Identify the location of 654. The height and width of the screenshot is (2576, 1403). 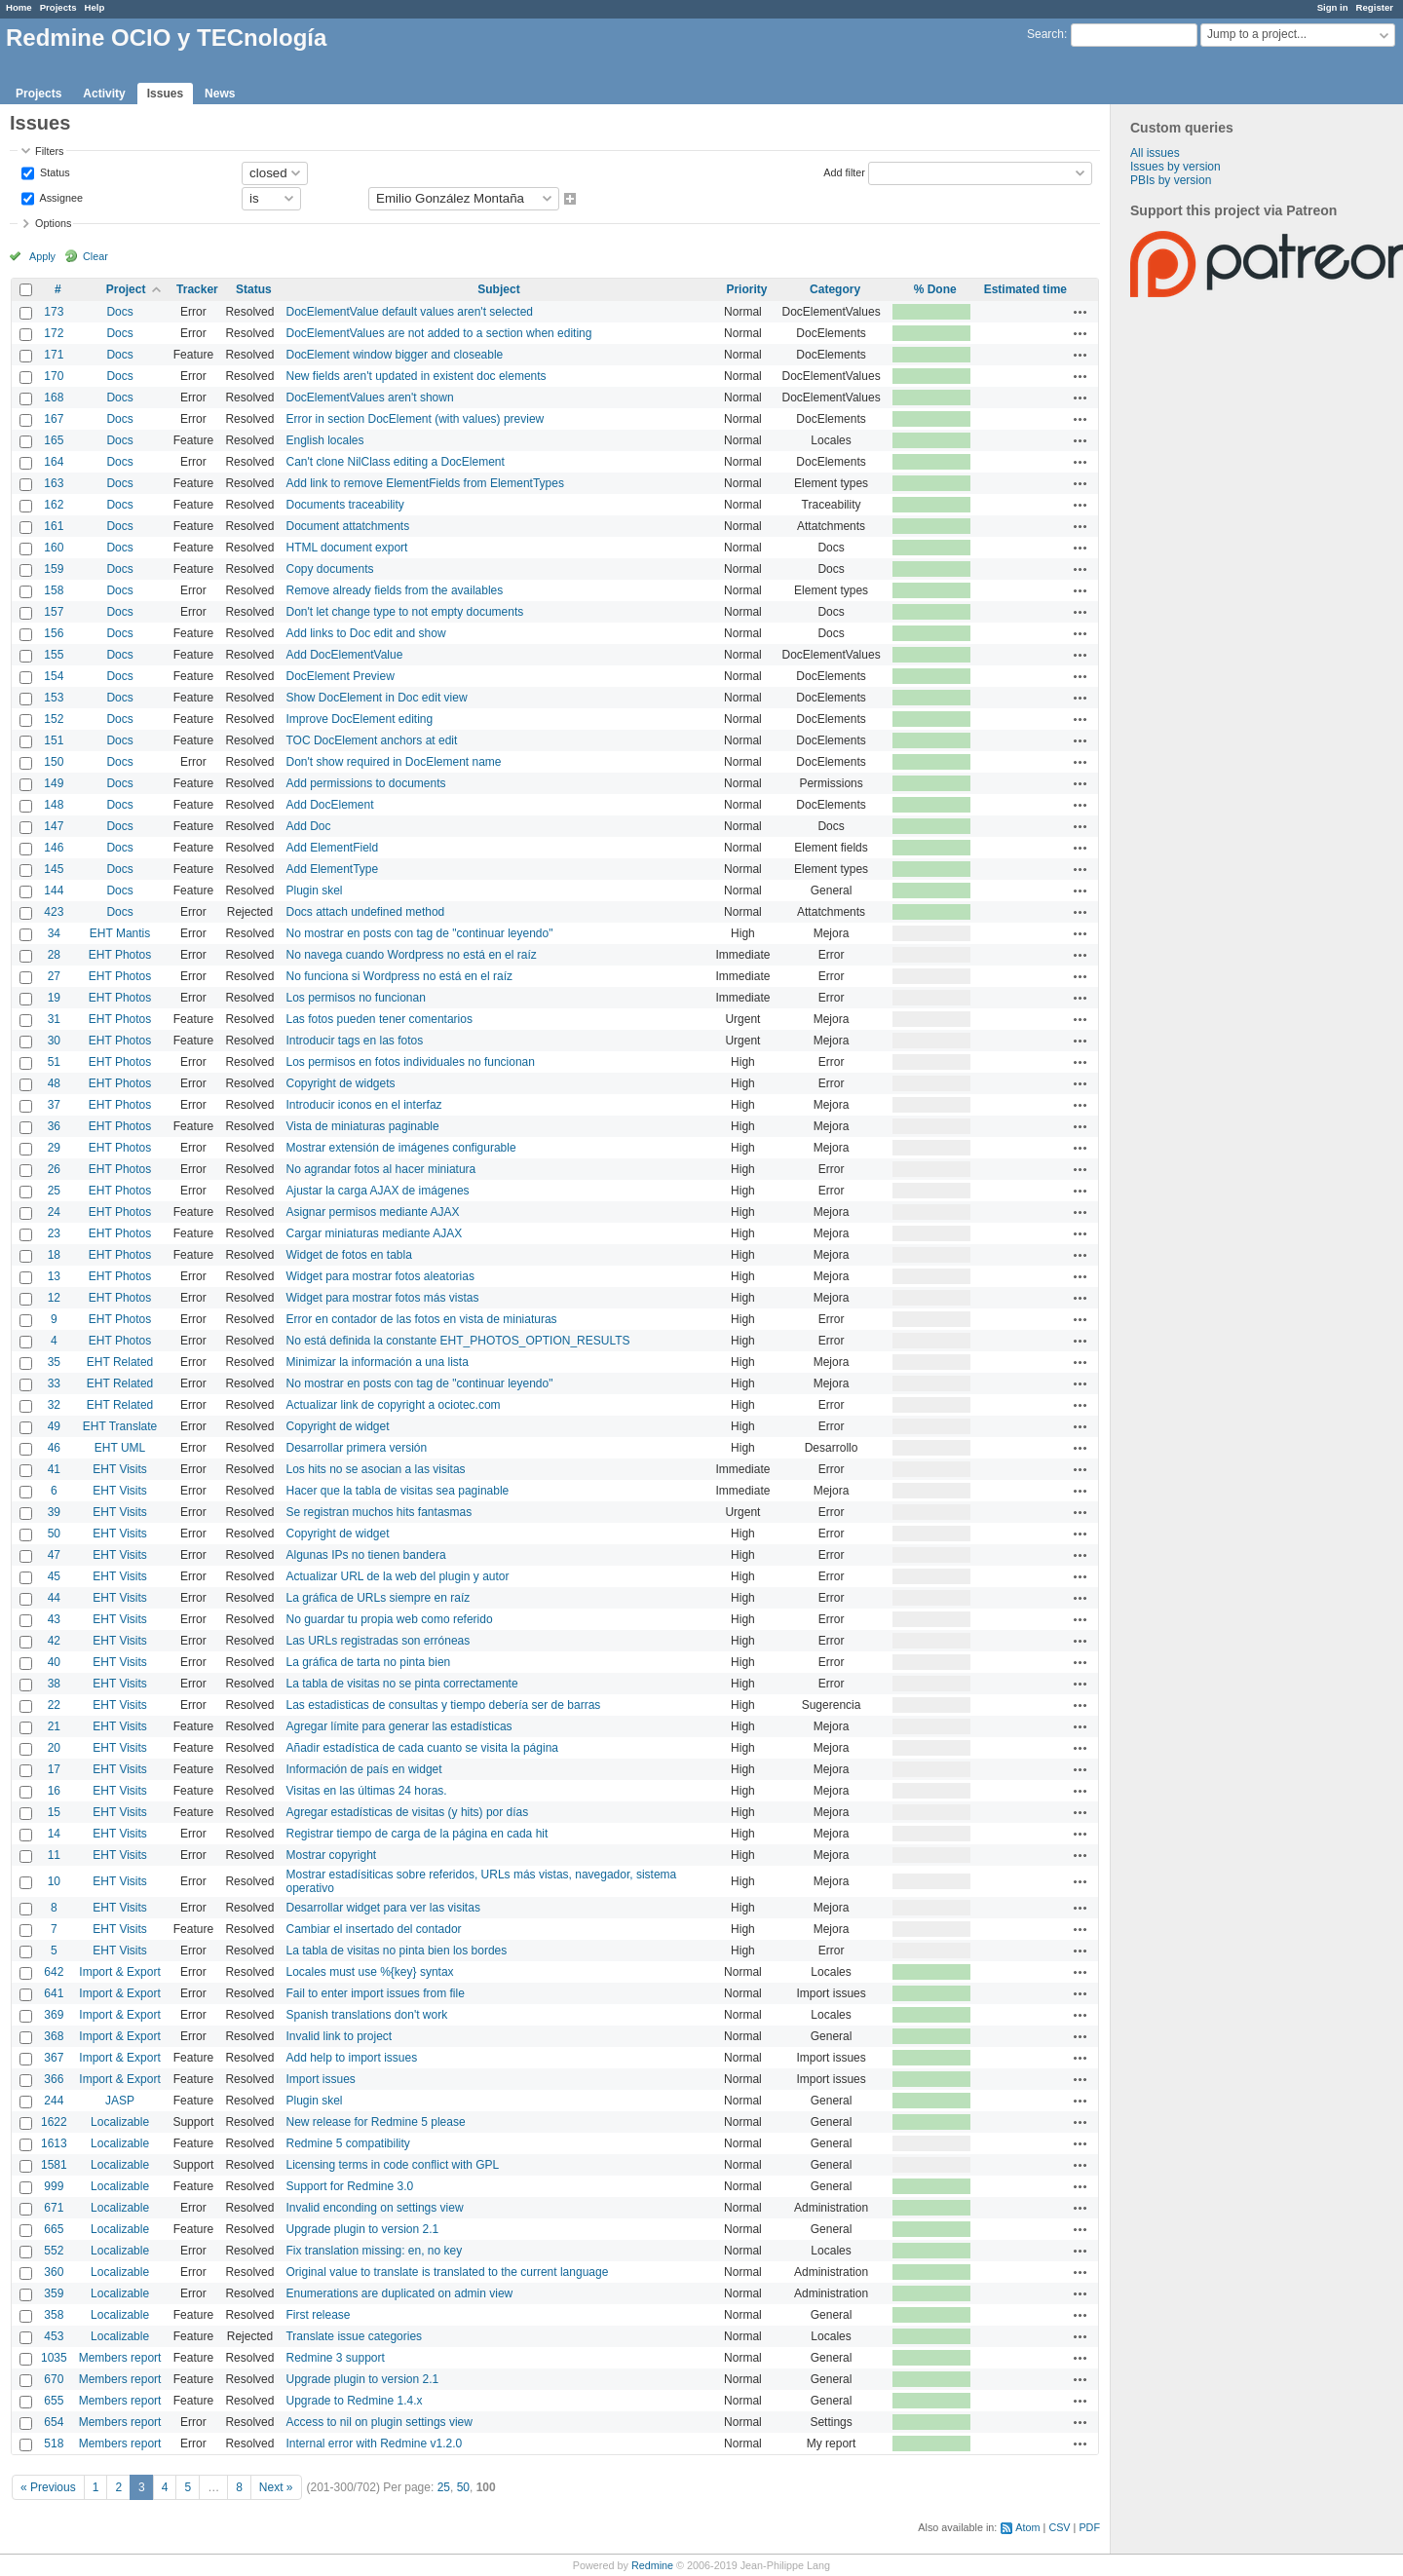
(53, 2422).